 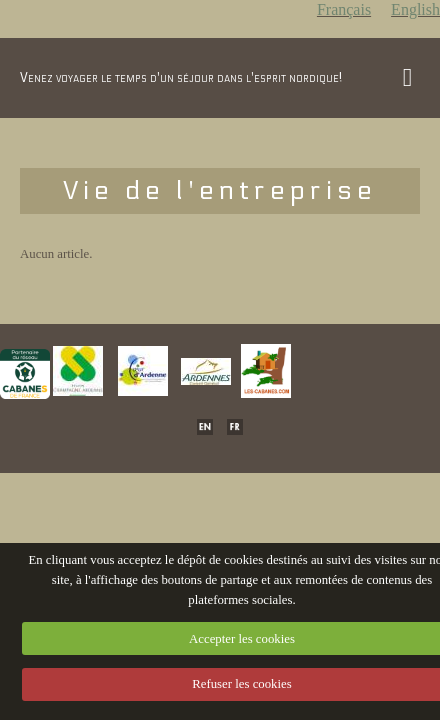 What do you see at coordinates (344, 9) in the screenshot?
I see `Français` at bounding box center [344, 9].